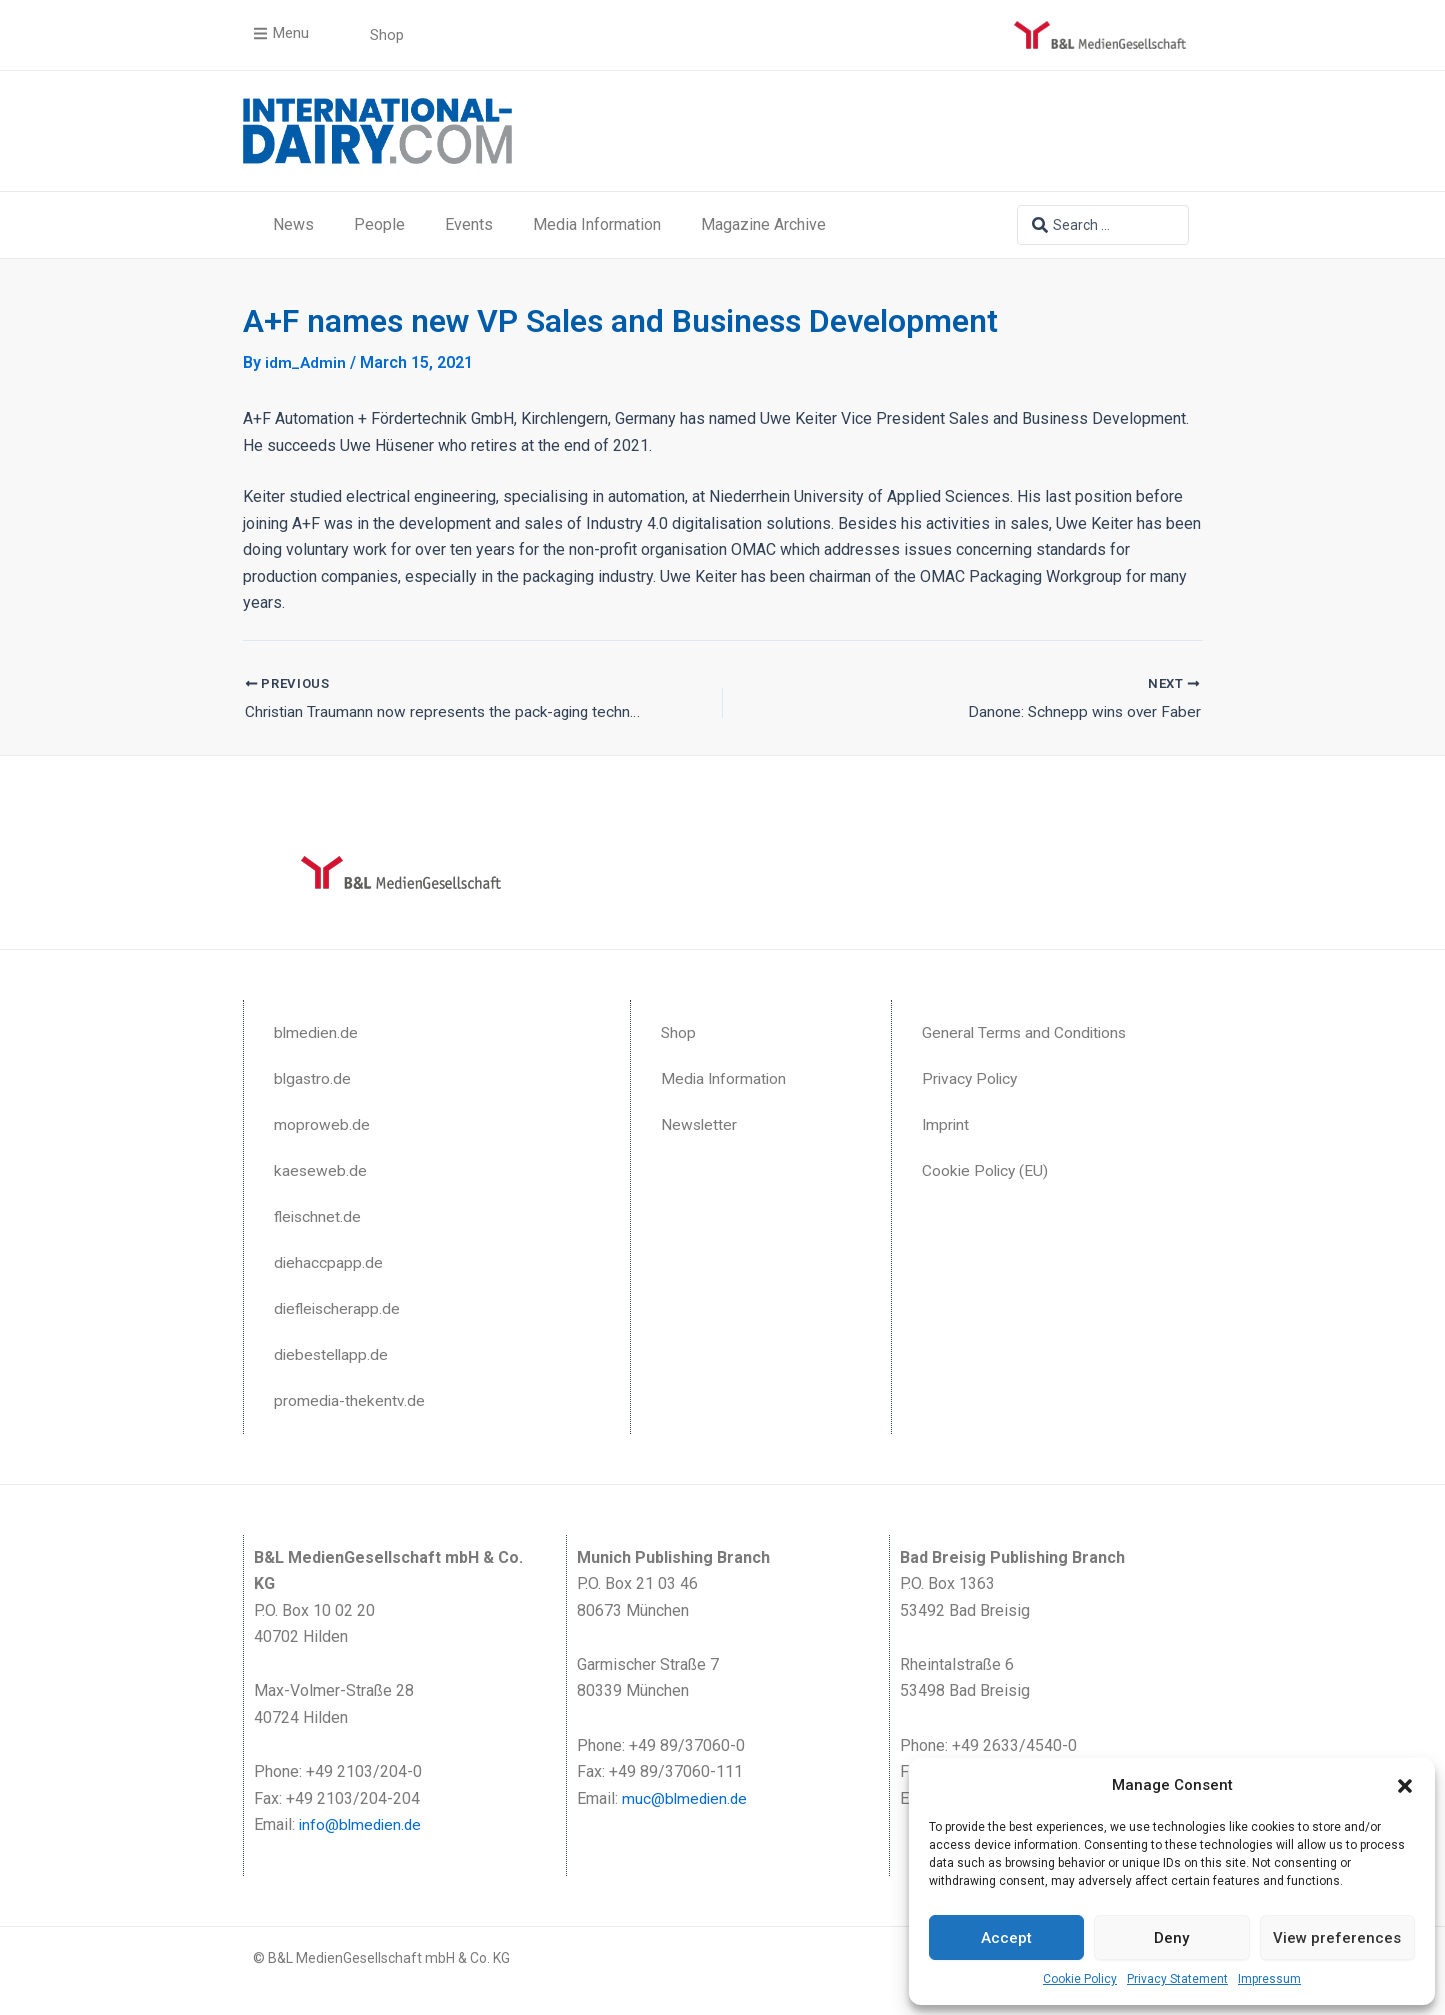 The image size is (1445, 2015). I want to click on People, so click(379, 224).